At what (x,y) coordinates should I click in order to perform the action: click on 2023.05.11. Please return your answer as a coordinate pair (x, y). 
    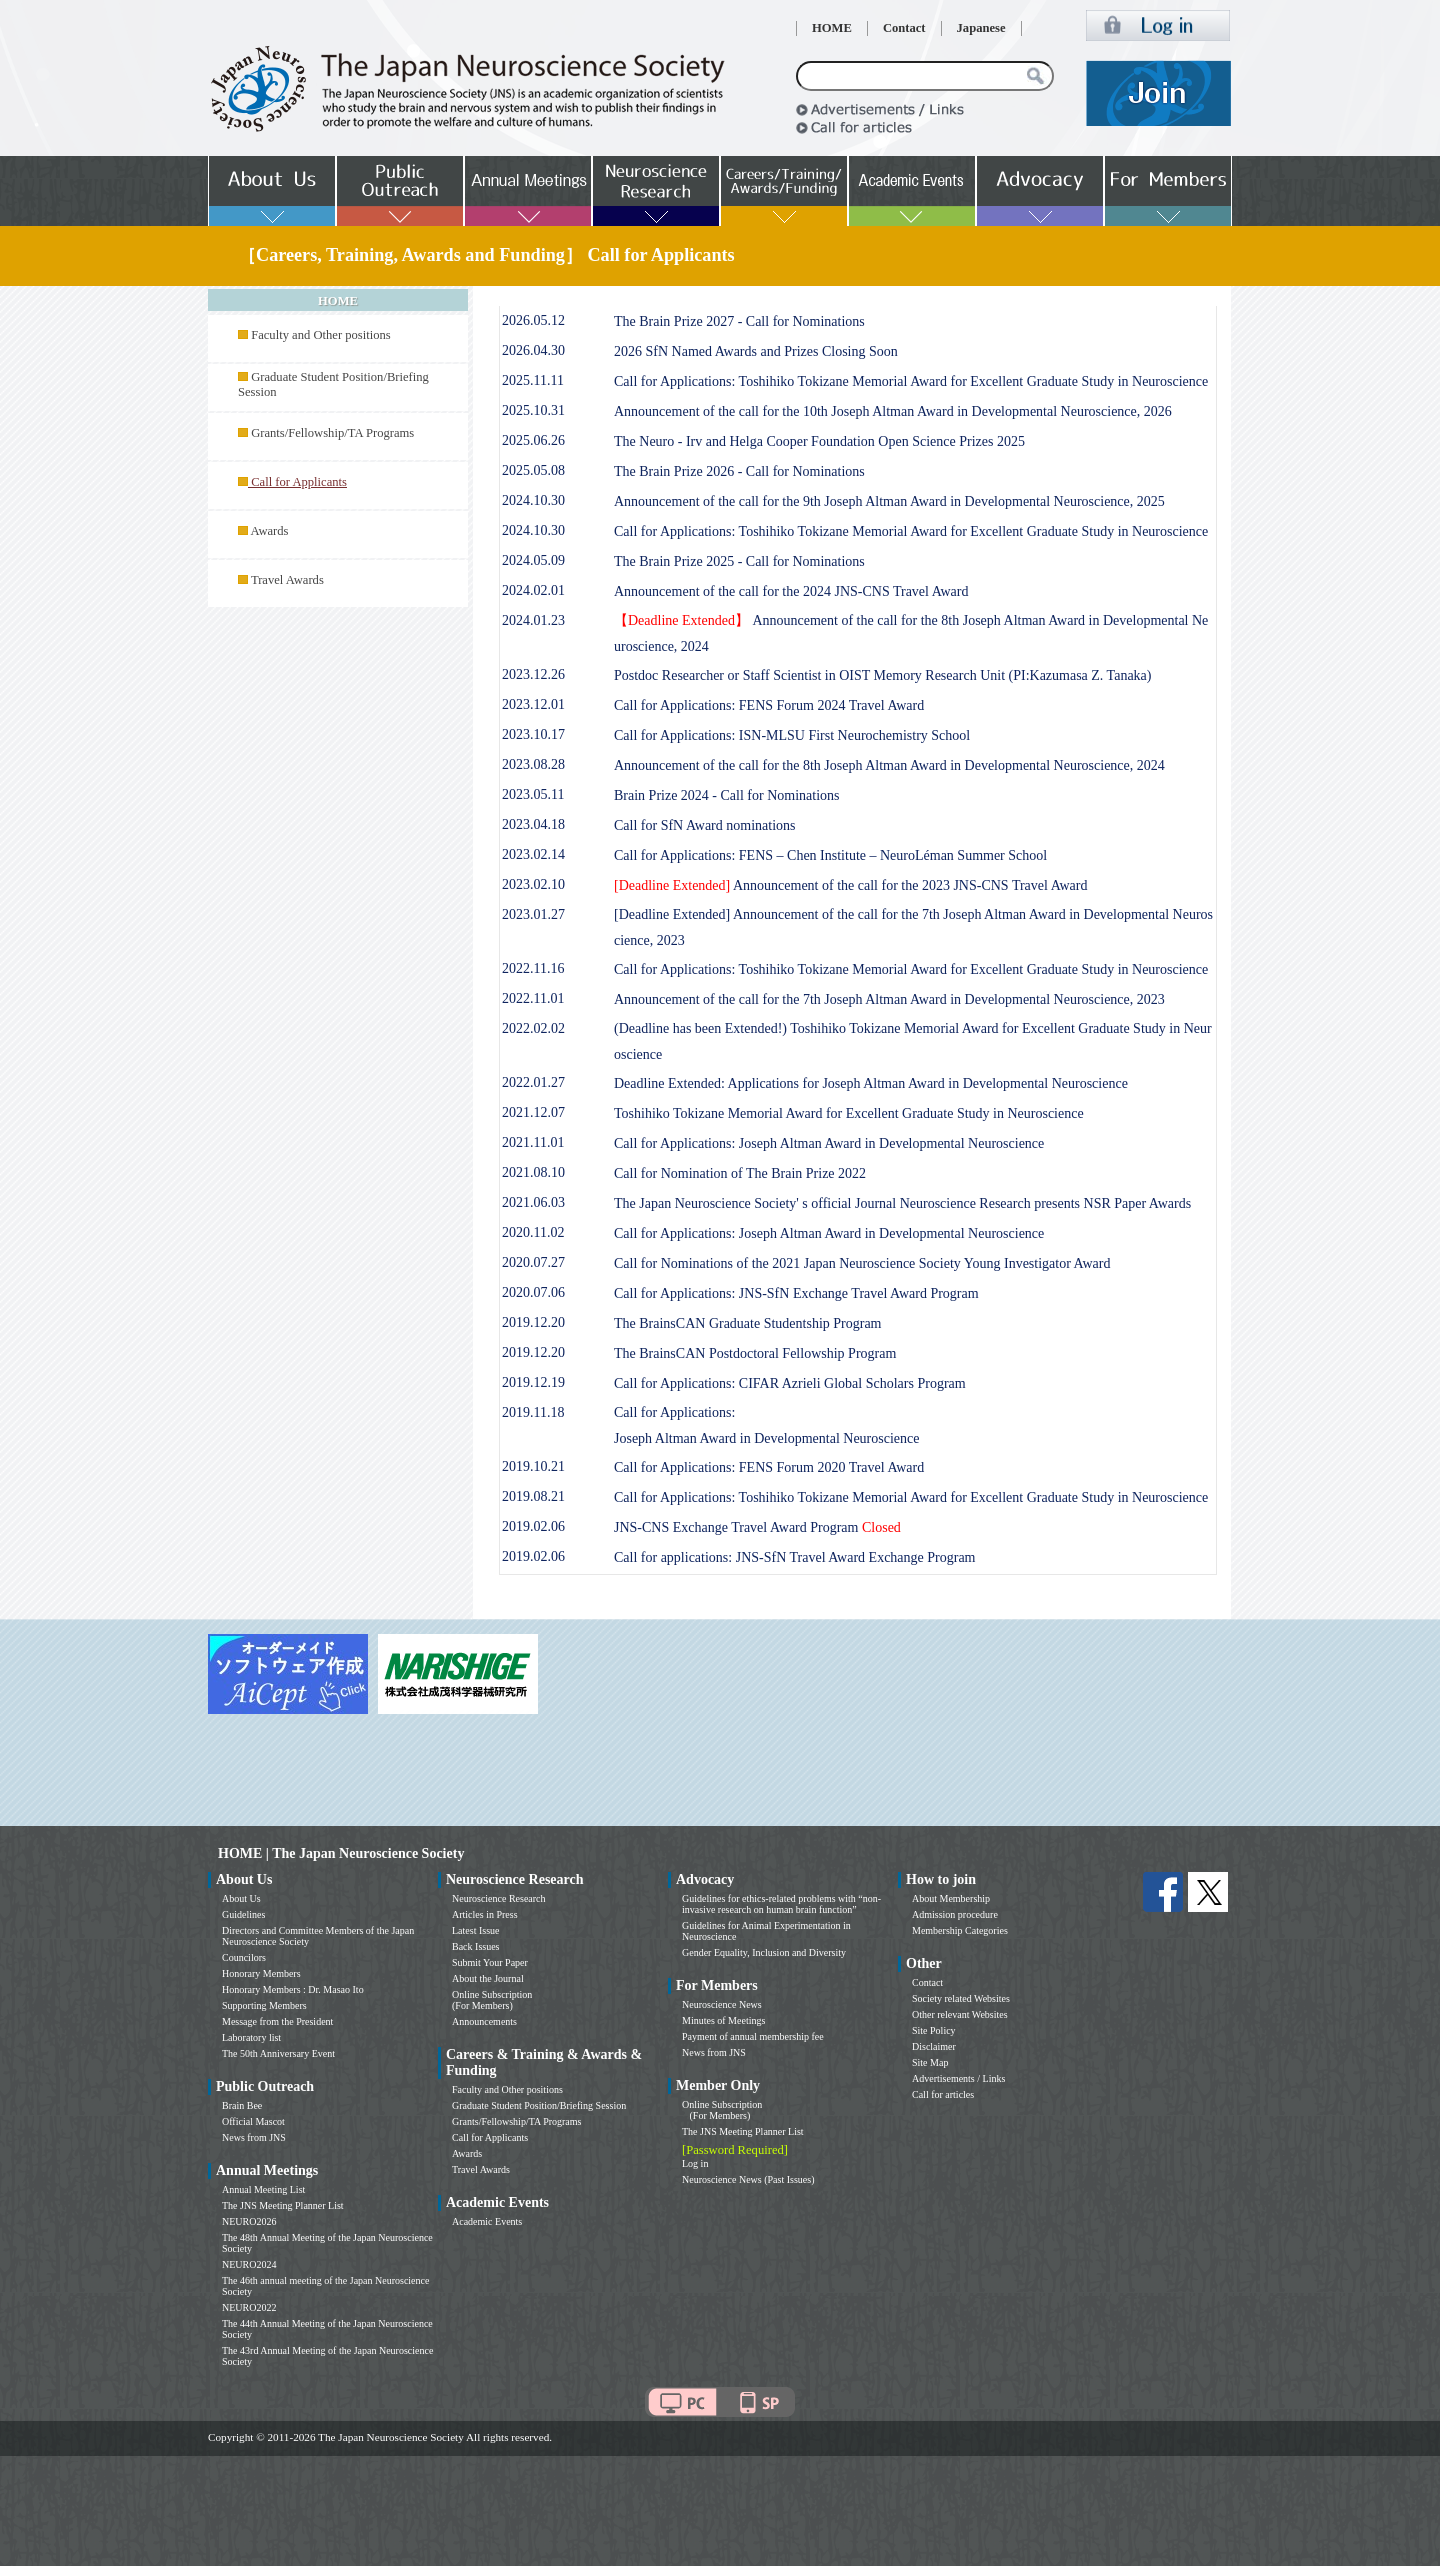
    Looking at the image, I should click on (533, 794).